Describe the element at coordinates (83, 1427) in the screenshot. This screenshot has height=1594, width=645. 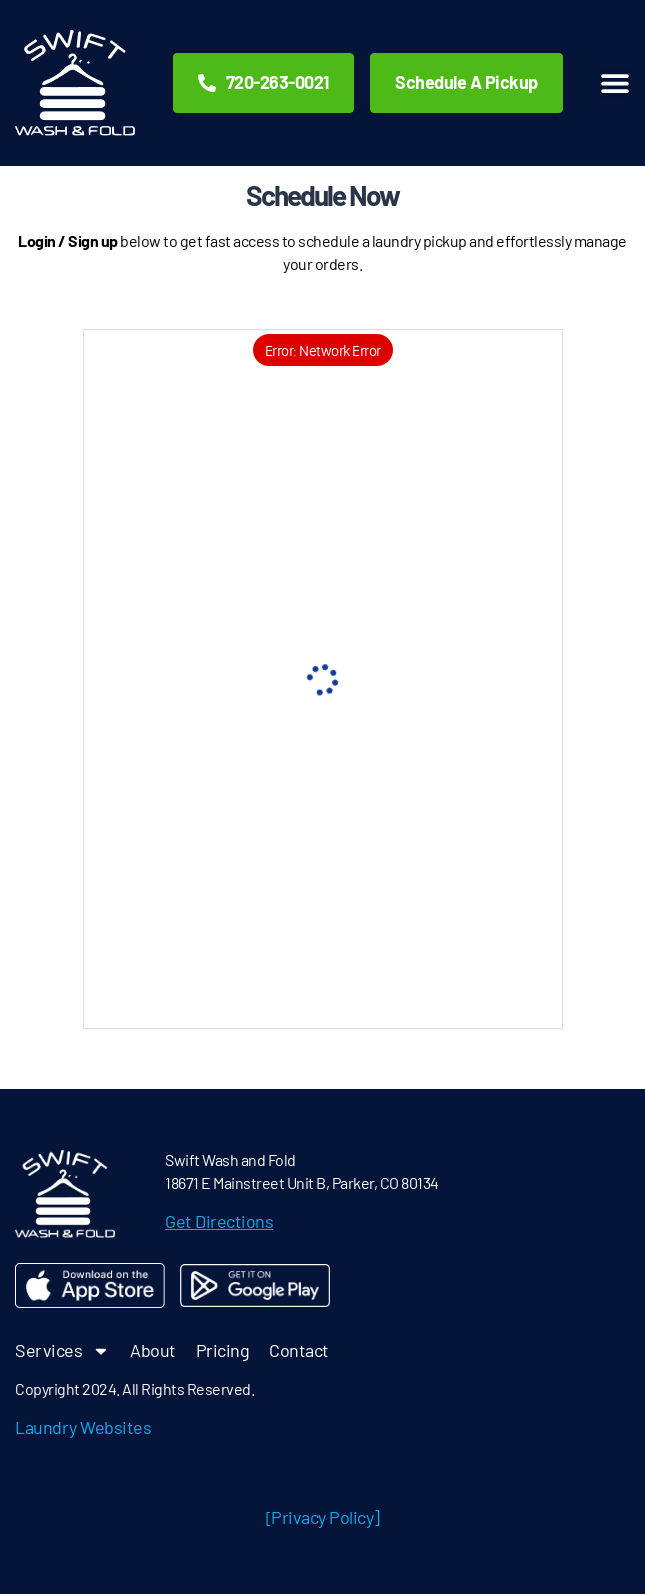
I see `Laundry Websites` at that location.